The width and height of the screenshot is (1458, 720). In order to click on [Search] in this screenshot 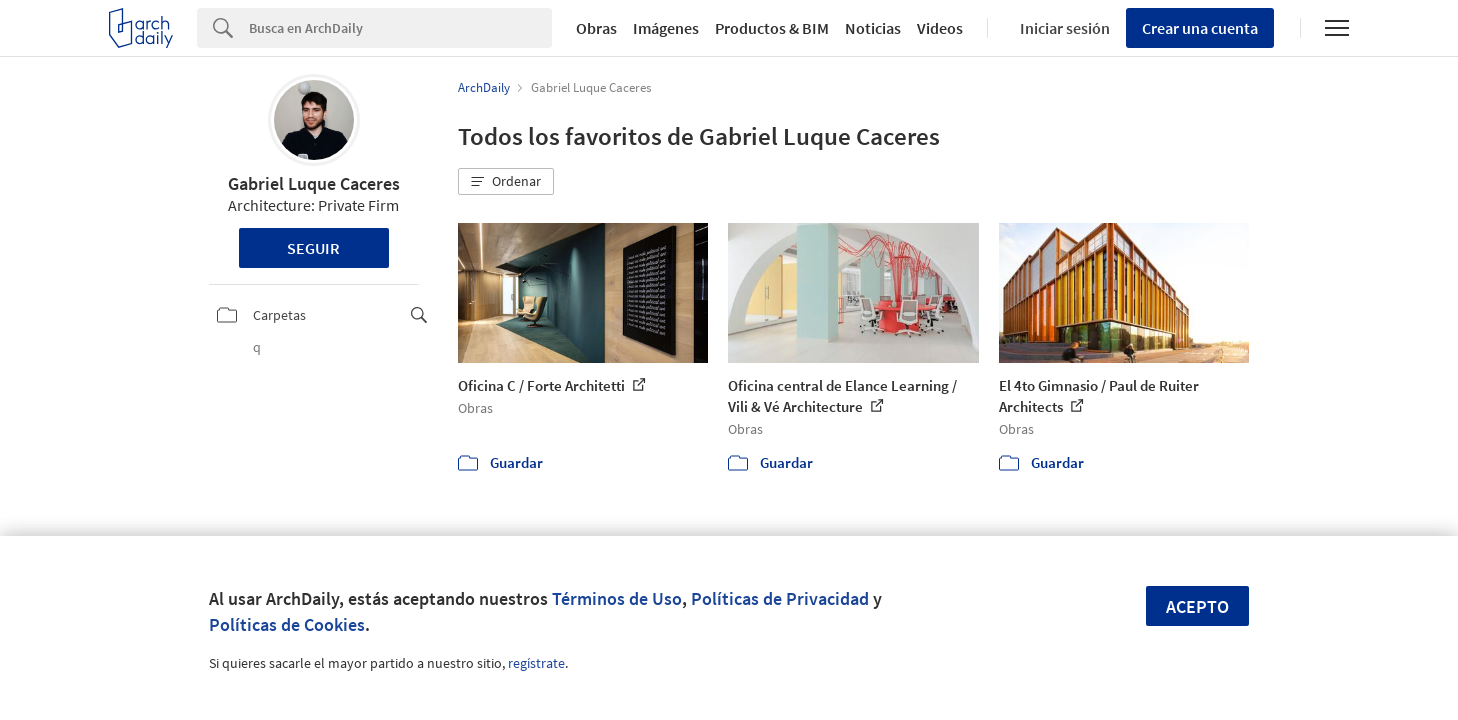, I will do `click(400, 28)`.